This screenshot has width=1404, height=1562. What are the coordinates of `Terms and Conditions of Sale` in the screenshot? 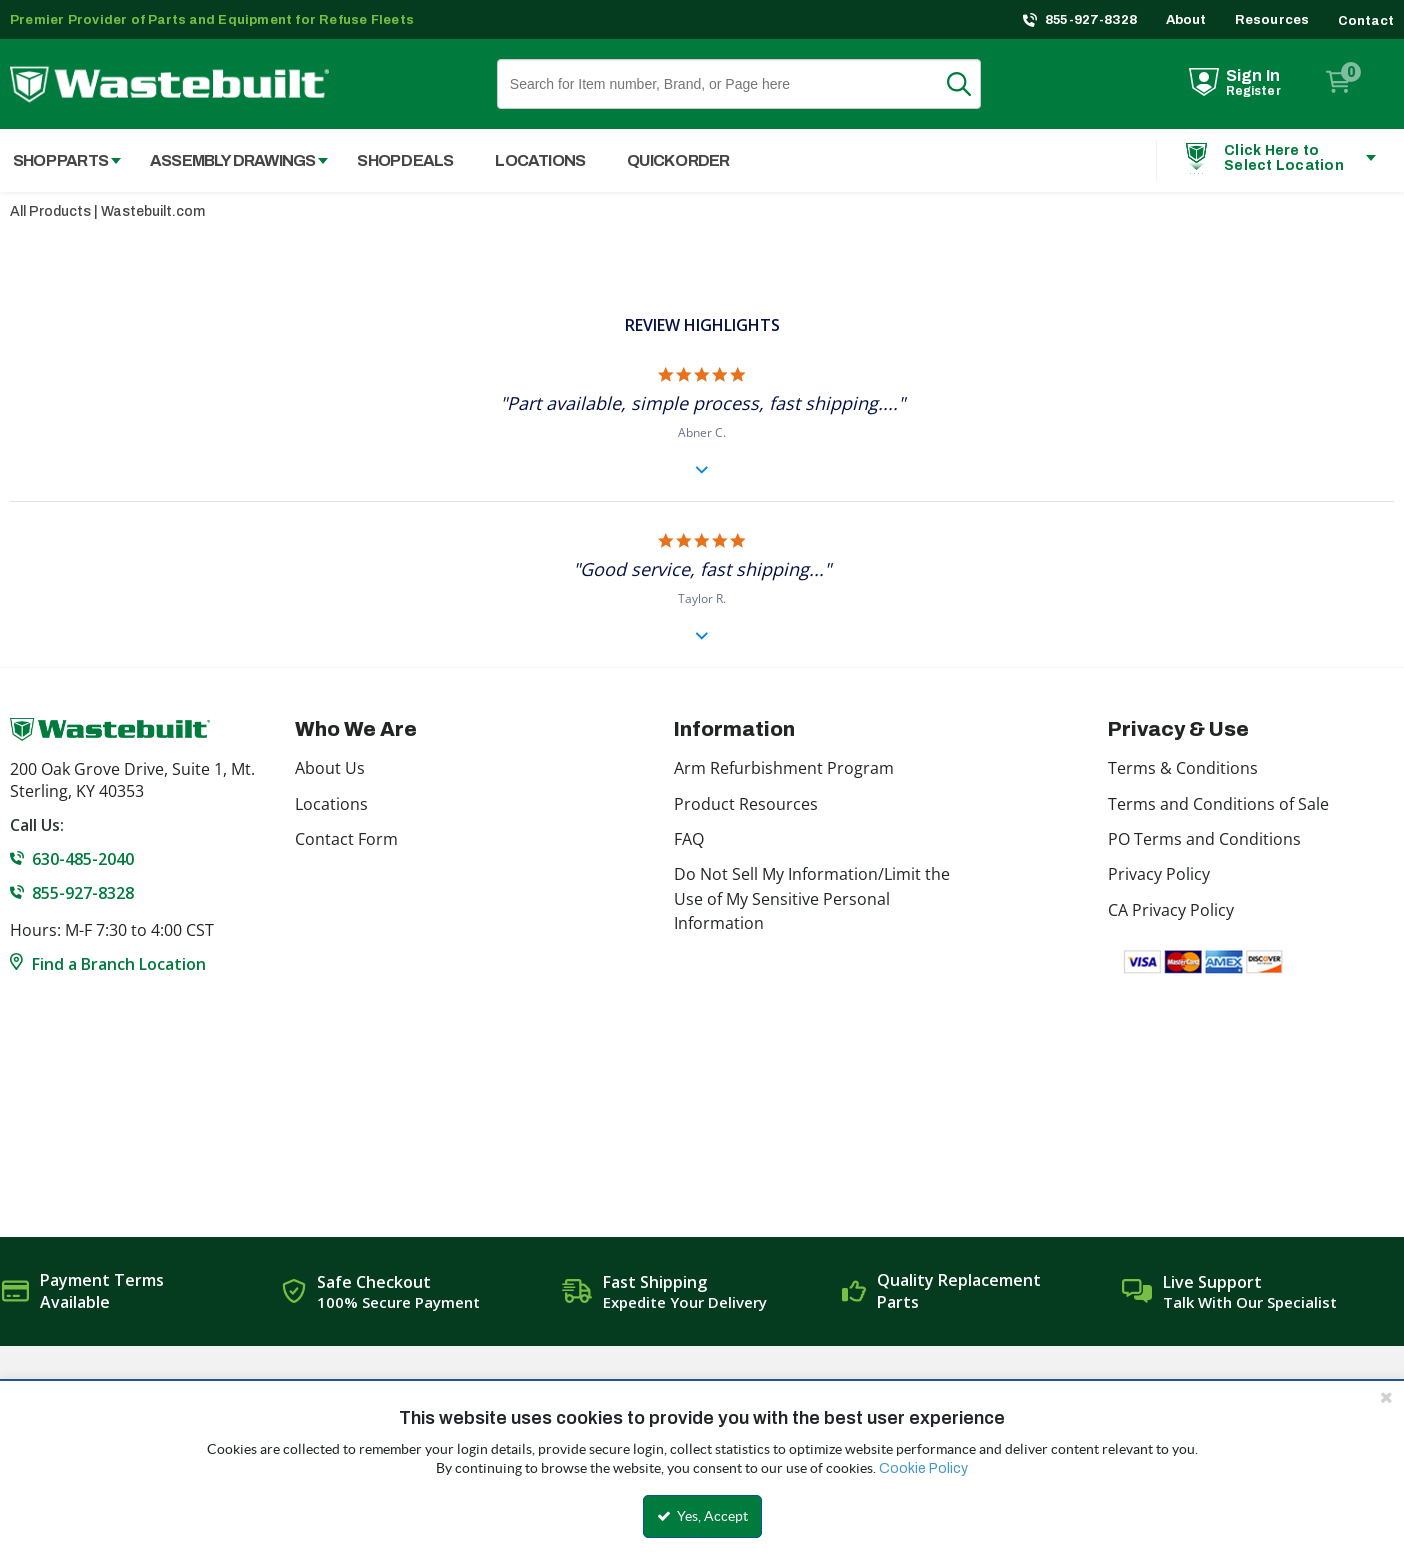 It's located at (1218, 804).